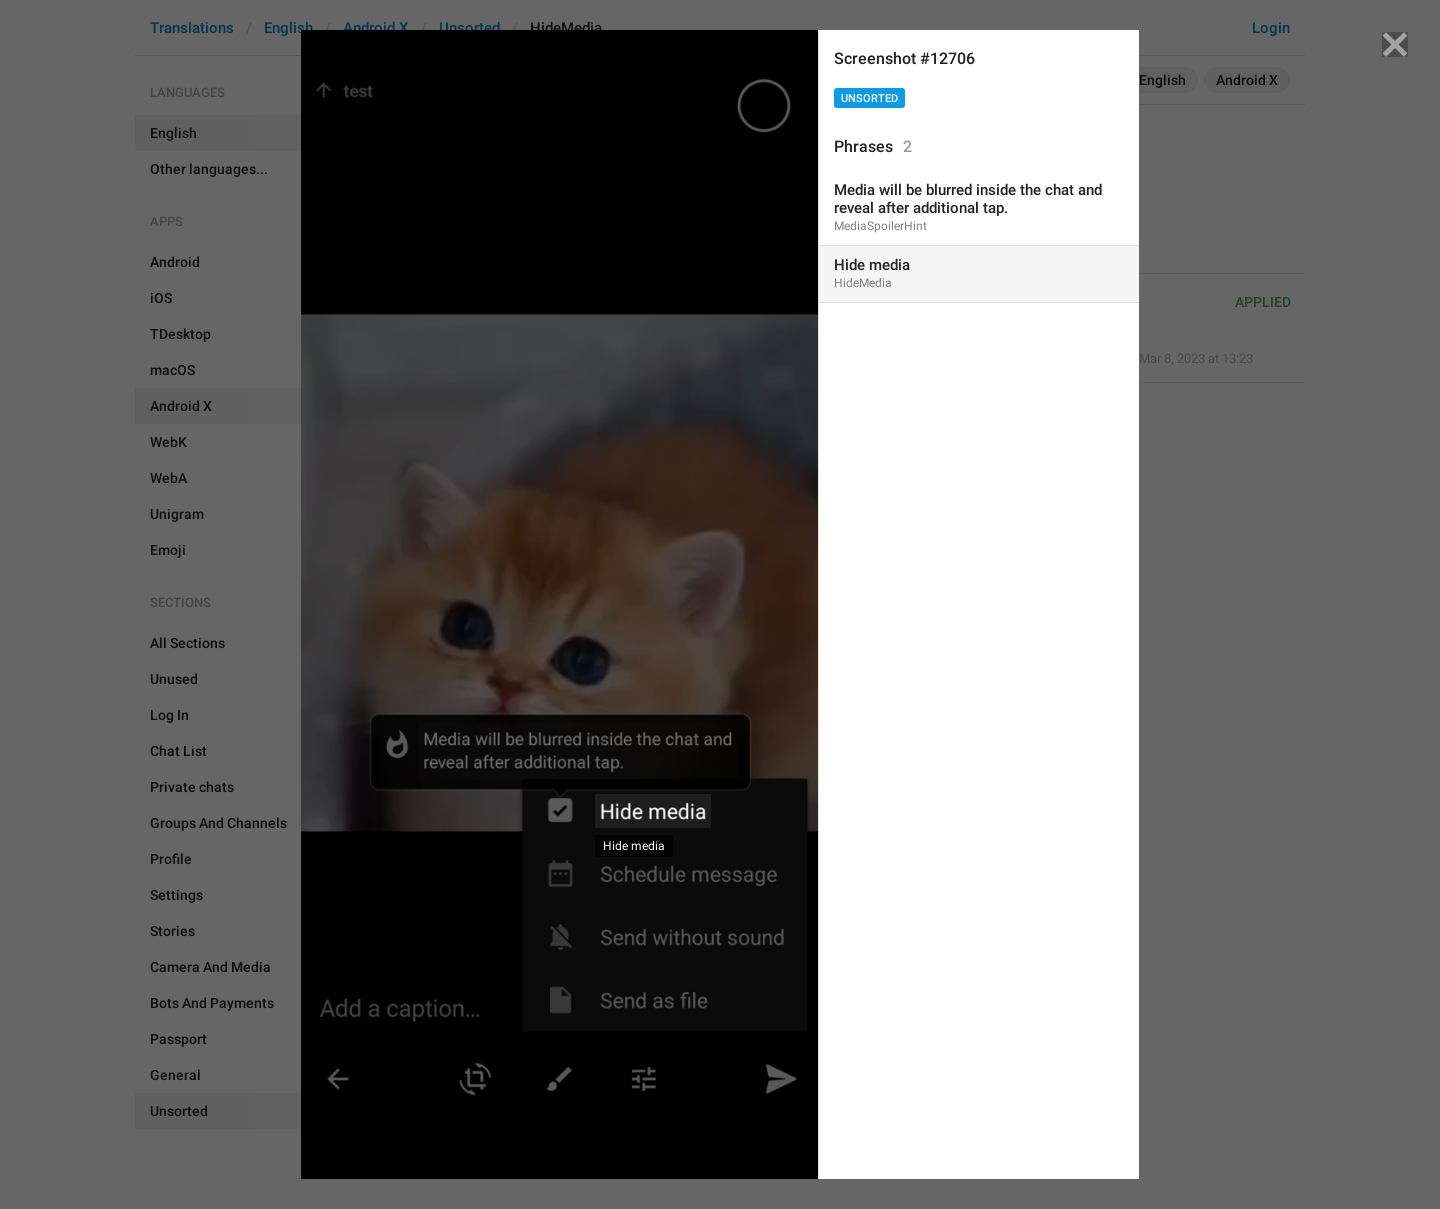 This screenshot has width=1440, height=1209. I want to click on Unsorted, so click(869, 98).